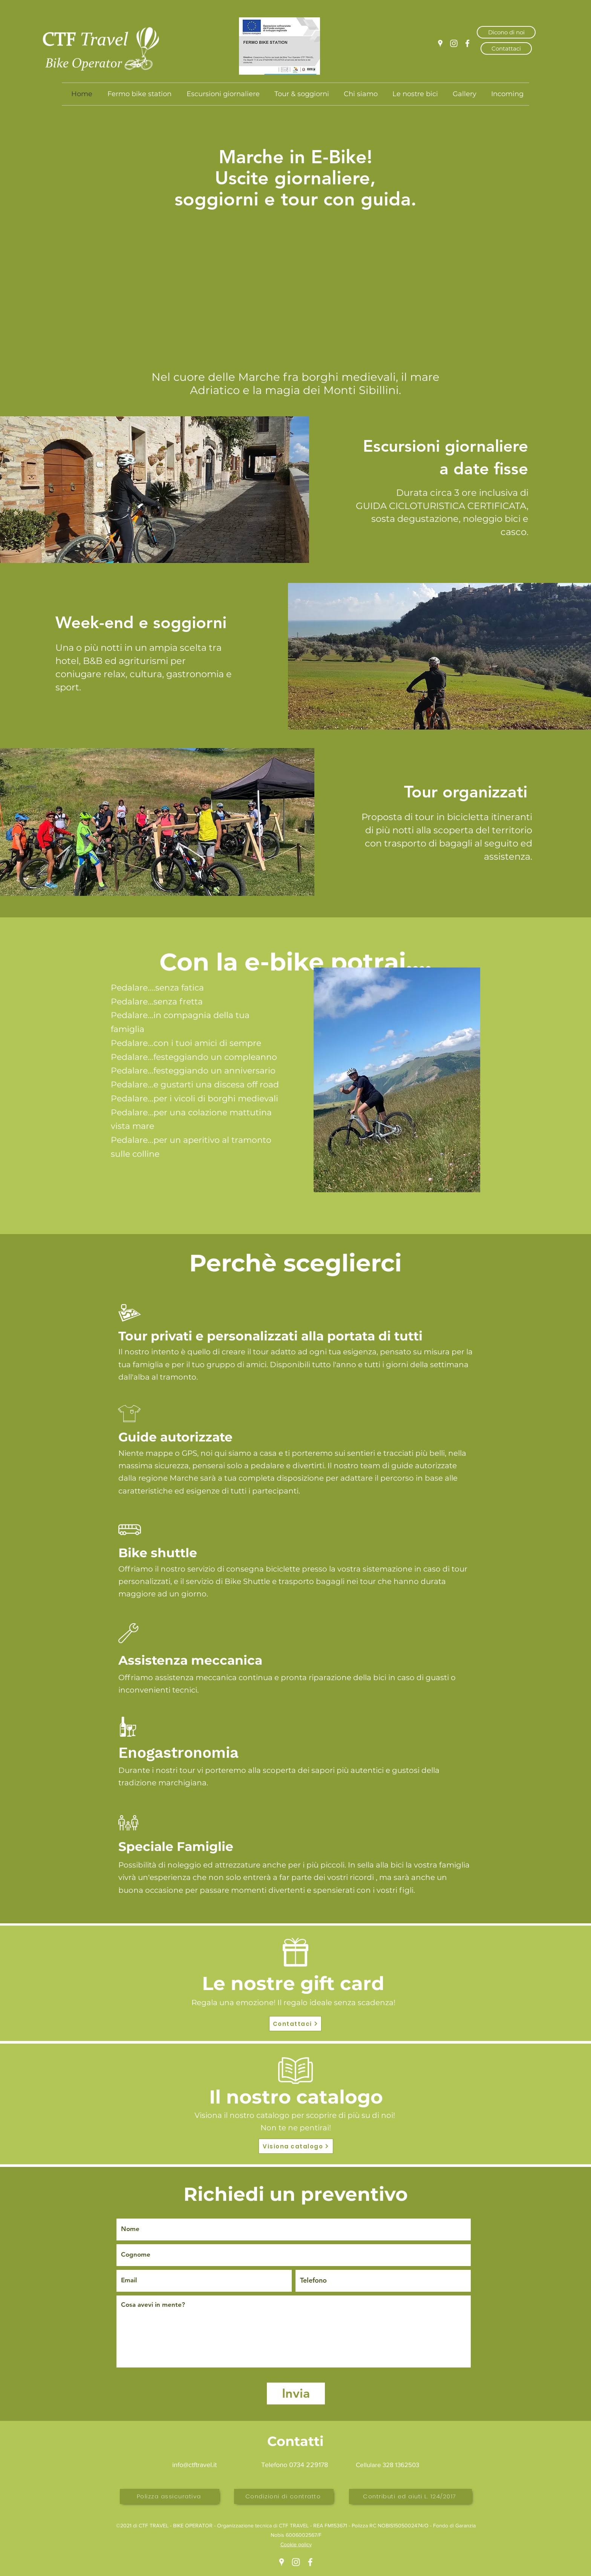 The image size is (591, 2576). What do you see at coordinates (410, 2496) in the screenshot?
I see `[Contributi ed aiuti L. 124/2017]` at bounding box center [410, 2496].